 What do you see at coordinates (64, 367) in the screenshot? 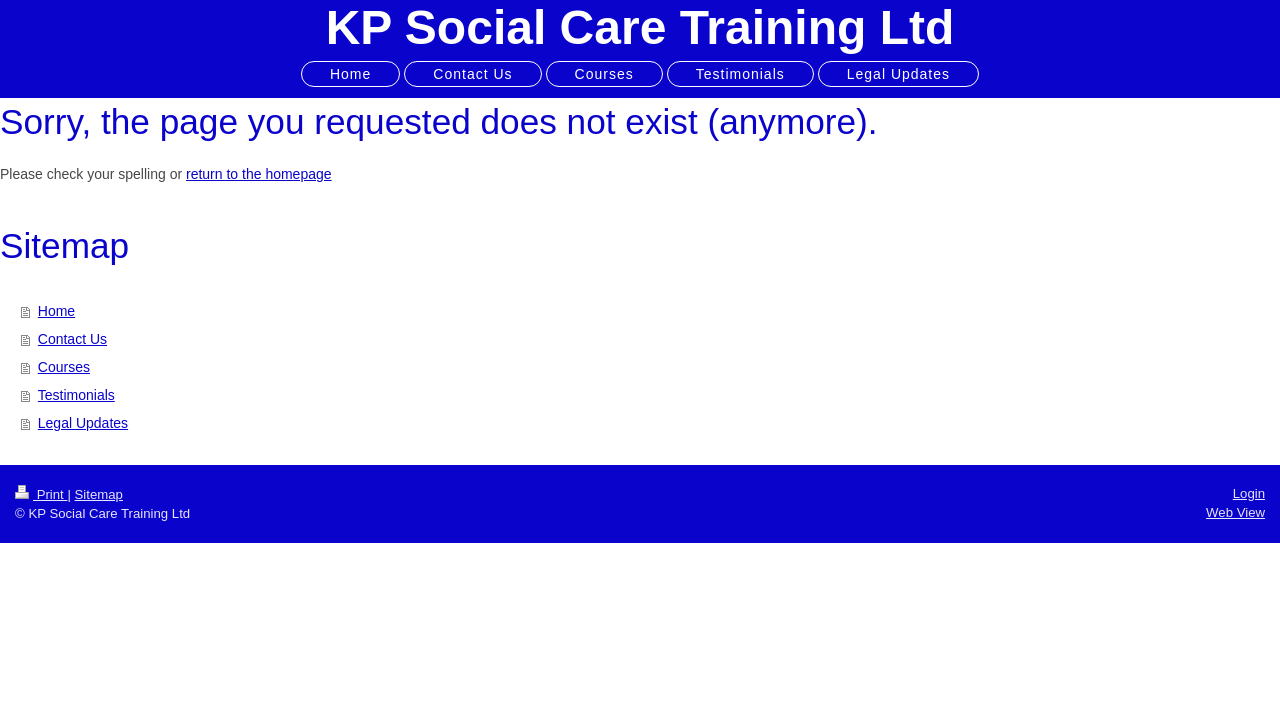
I see `Courses` at bounding box center [64, 367].